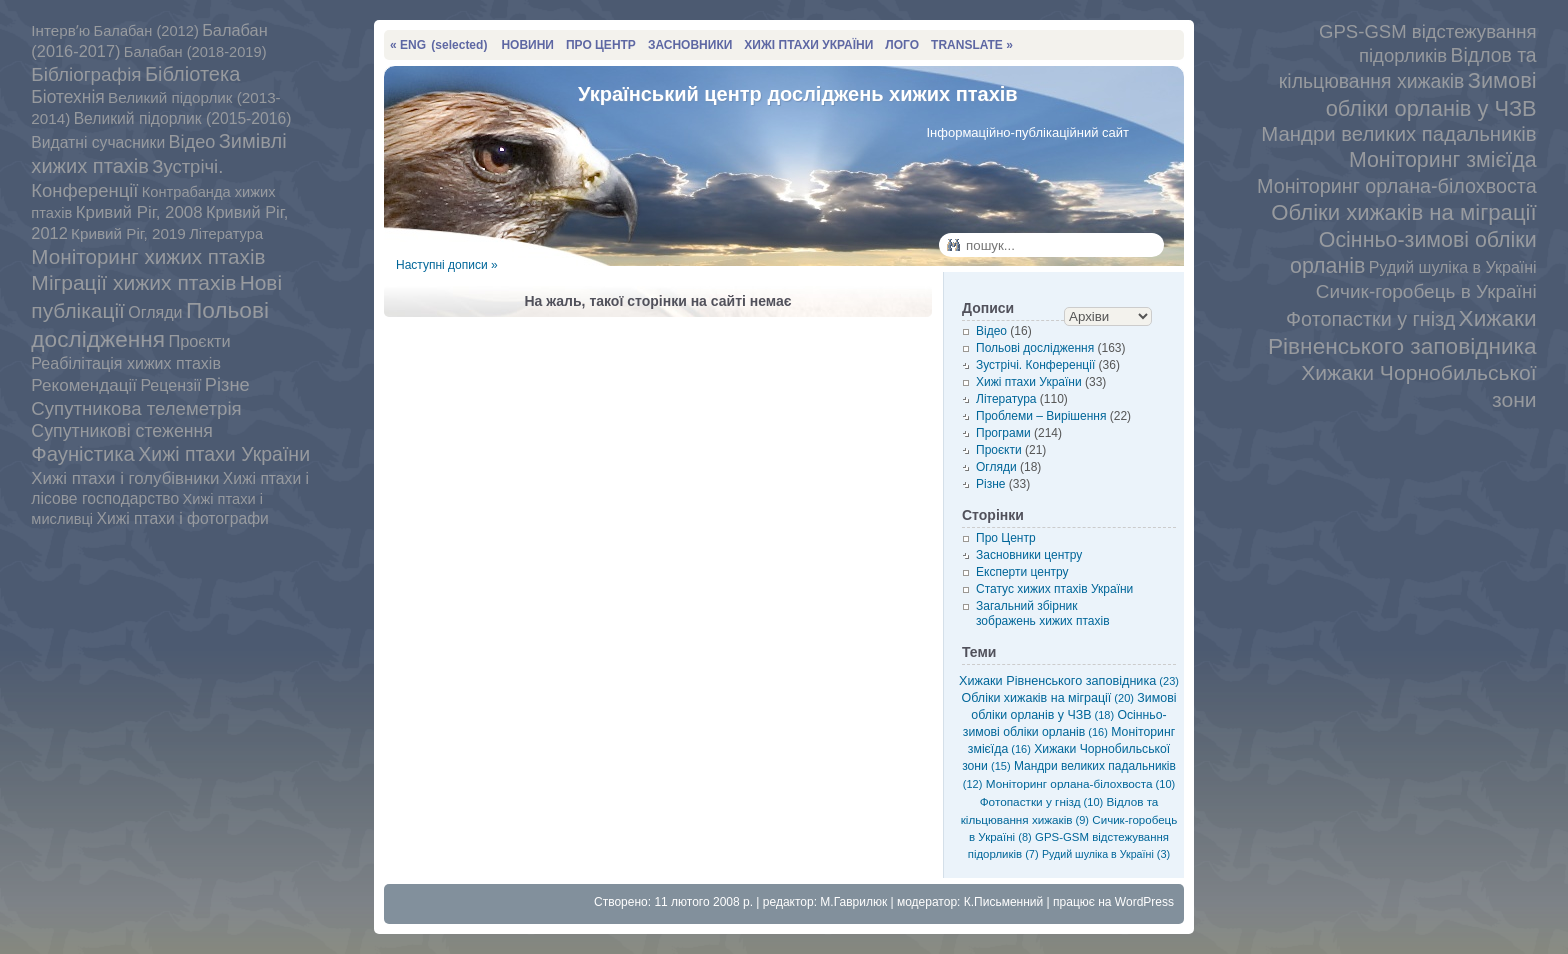  I want to click on Засновники центру, so click(1029, 555).